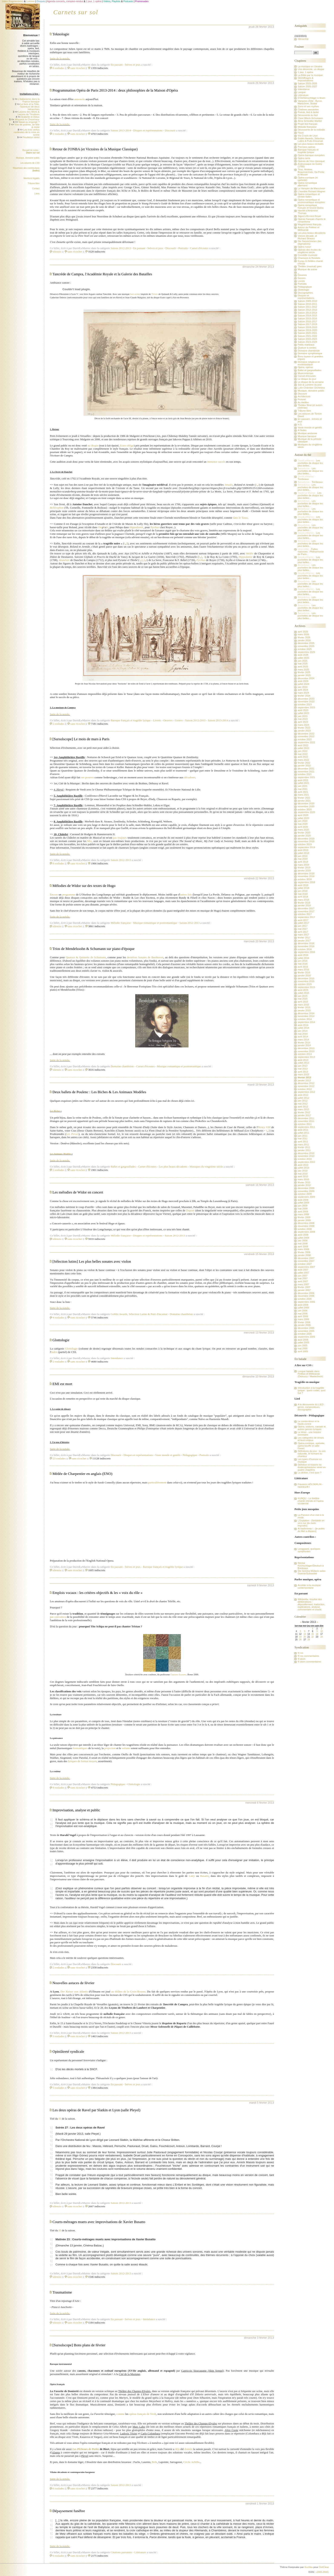 This screenshot has height=2576, width=334. I want to click on fil atom commentaires, so click(309, 1661).